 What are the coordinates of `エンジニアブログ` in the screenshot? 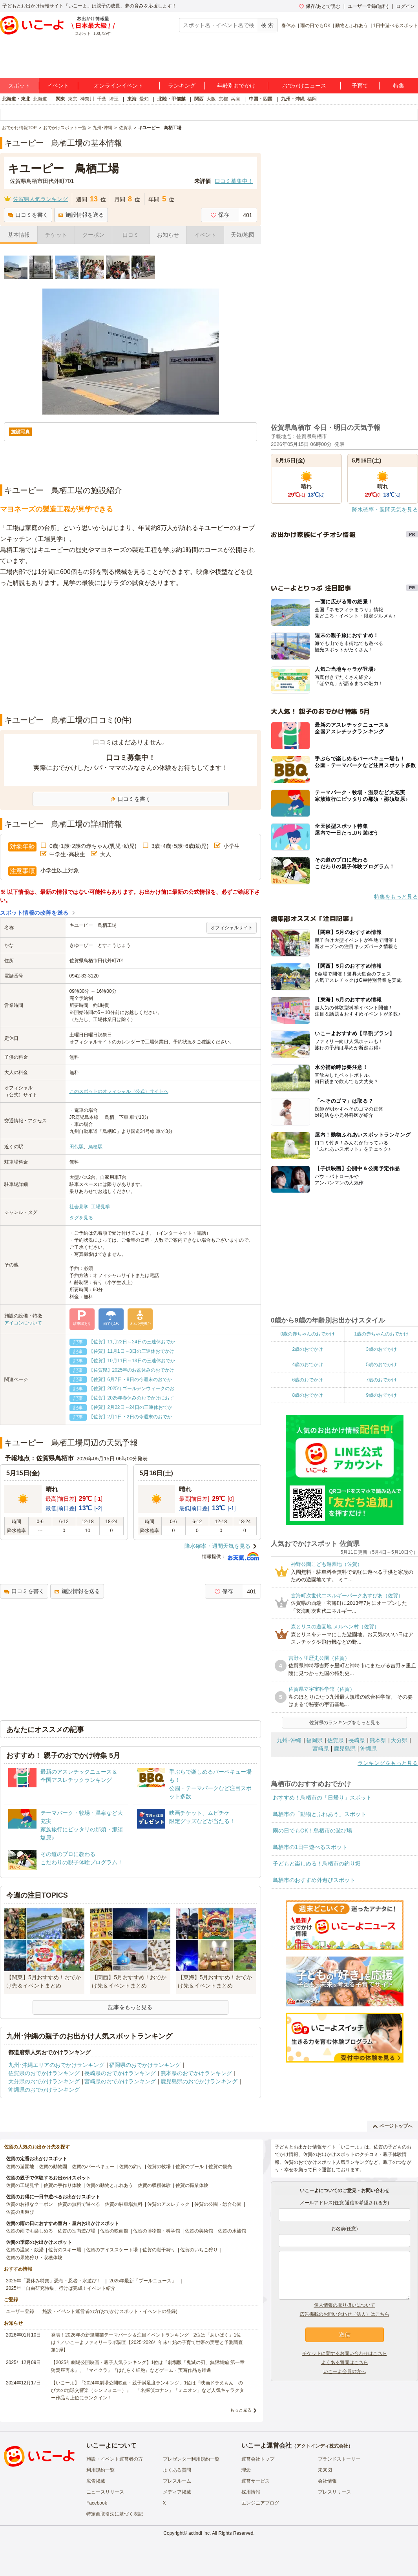 It's located at (260, 2503).